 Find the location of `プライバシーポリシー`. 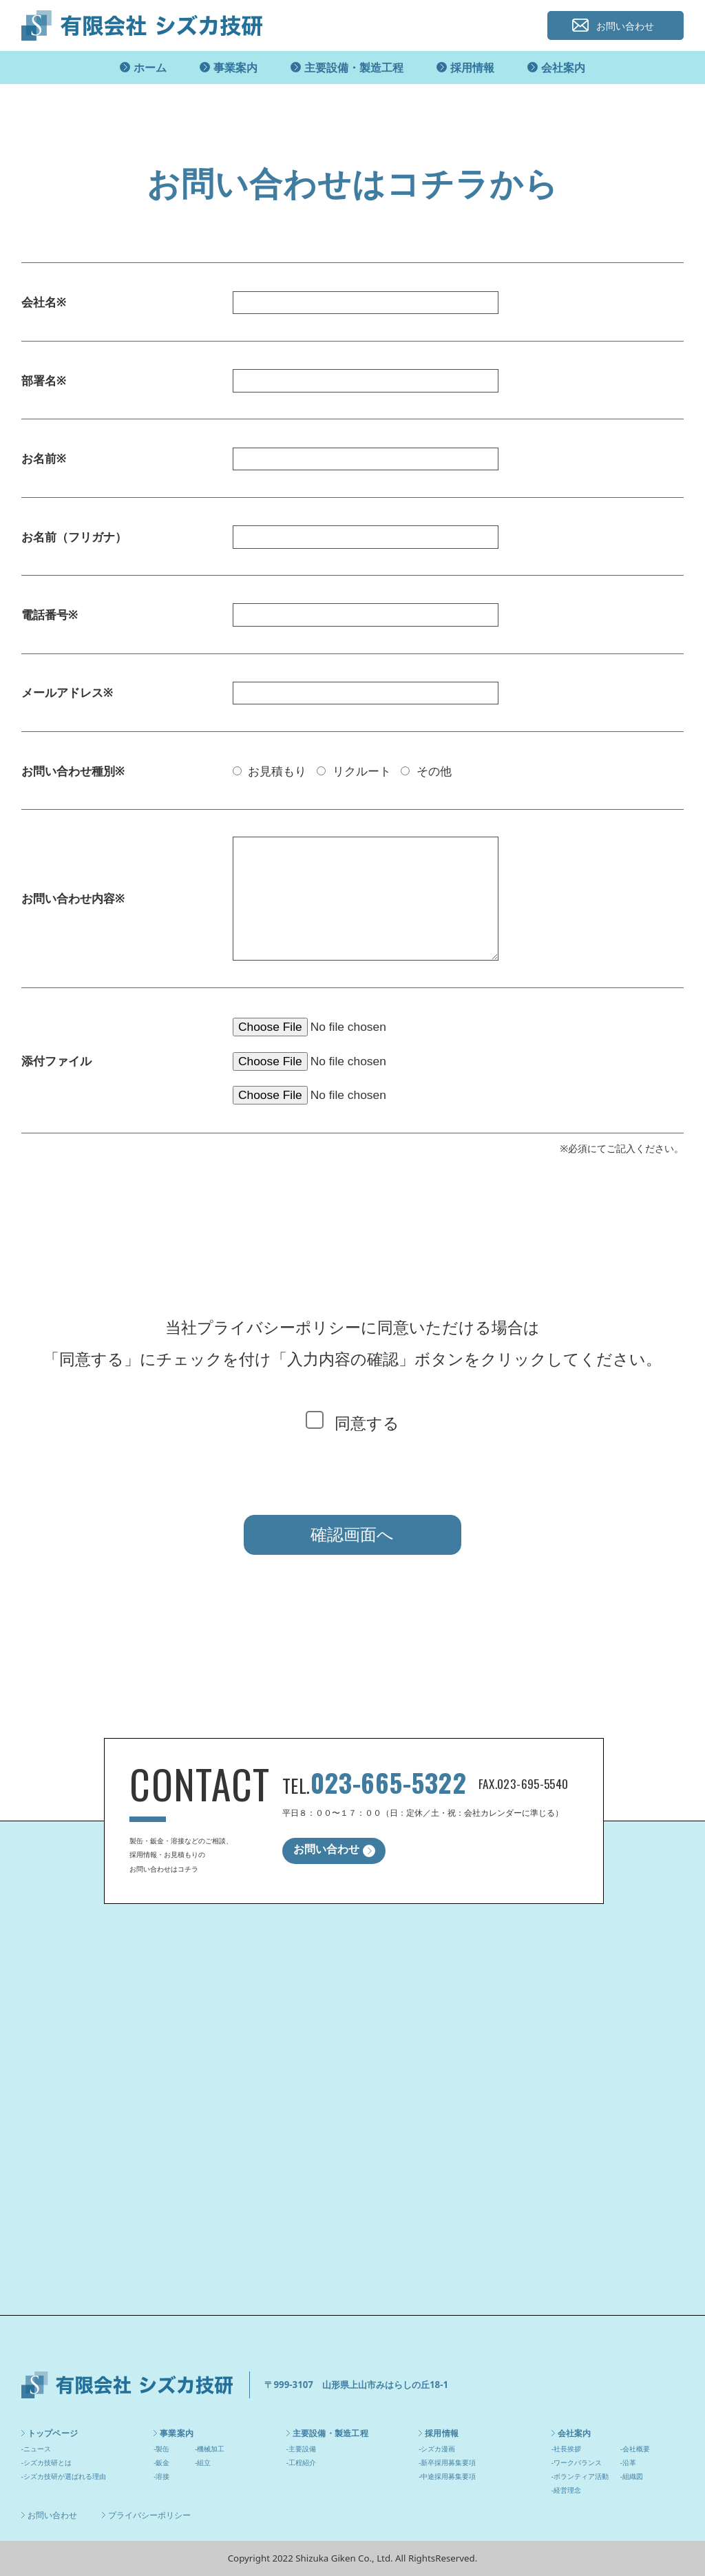

プライバシーポリシー is located at coordinates (149, 2515).